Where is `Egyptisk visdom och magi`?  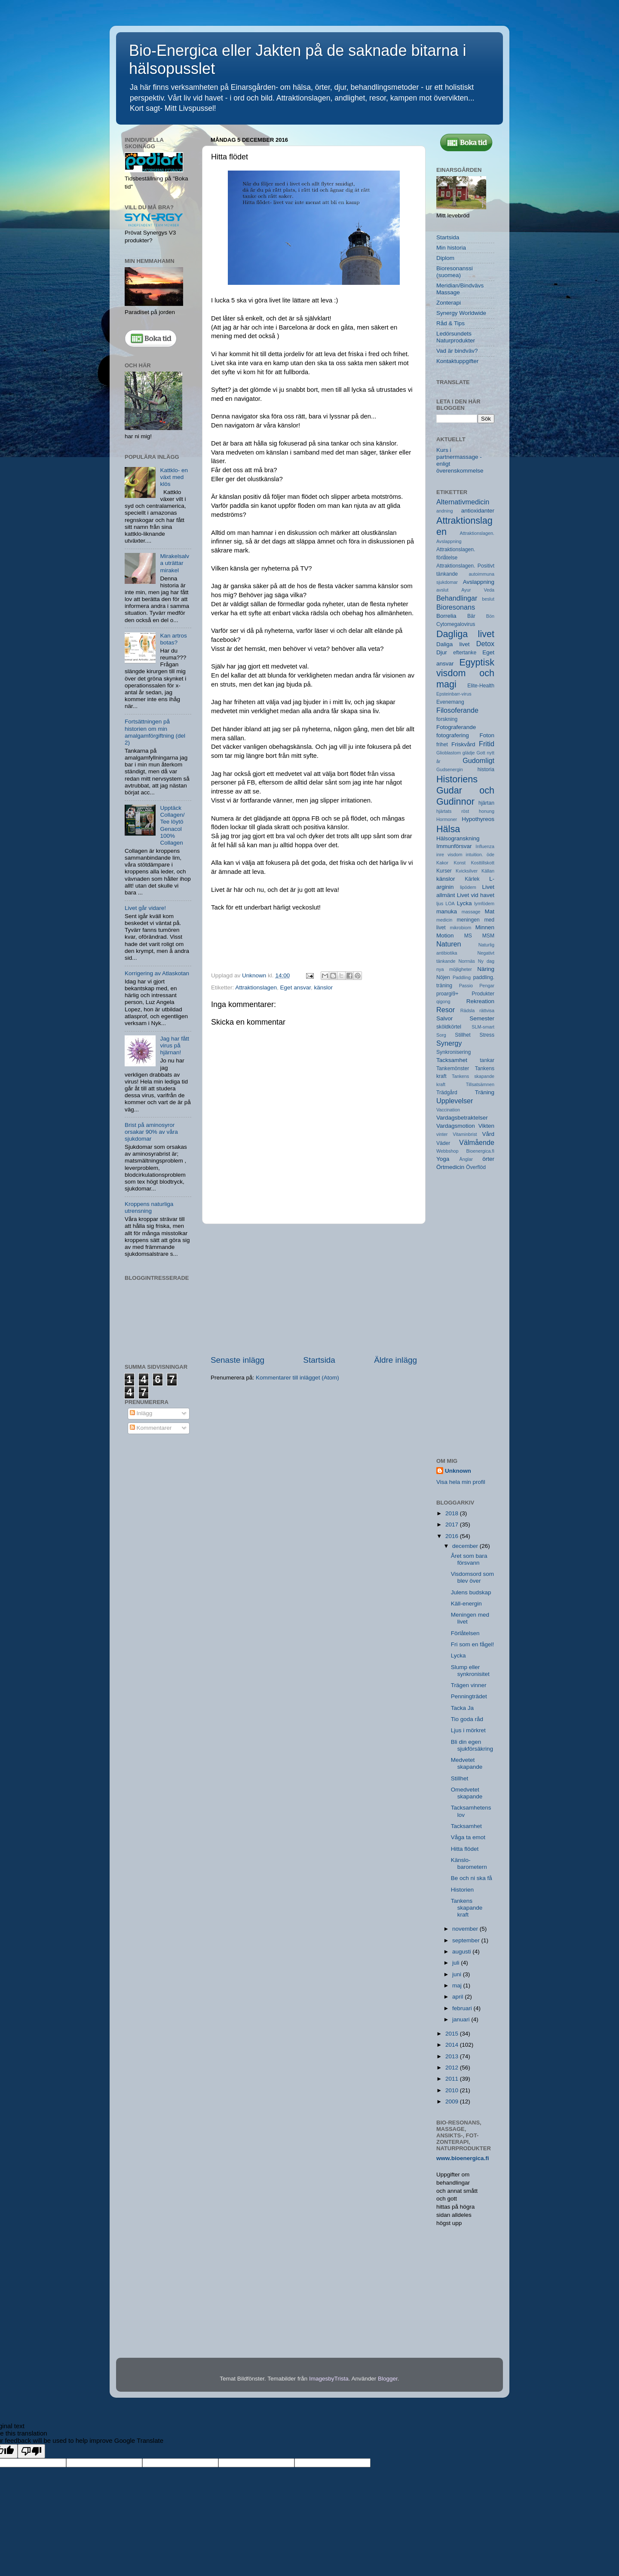 Egyptisk visdom och magi is located at coordinates (465, 673).